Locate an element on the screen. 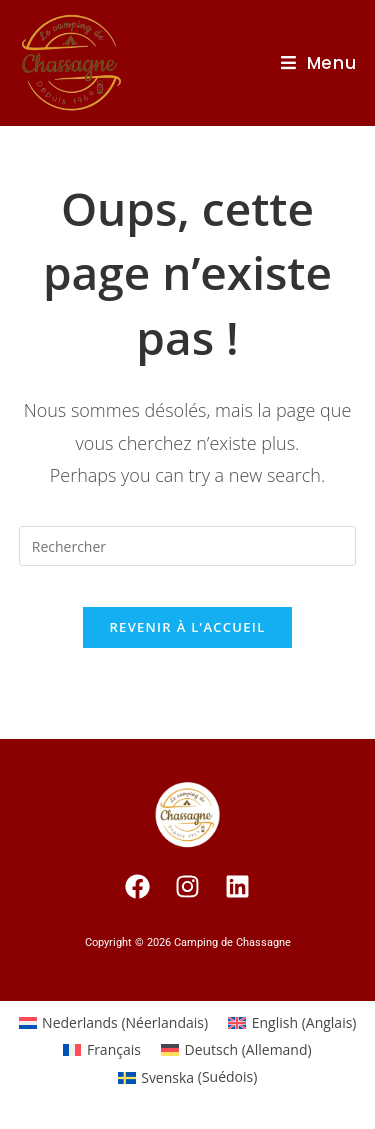 The height and width of the screenshot is (1129, 375). [Menu Mobile] is located at coordinates (319, 63).